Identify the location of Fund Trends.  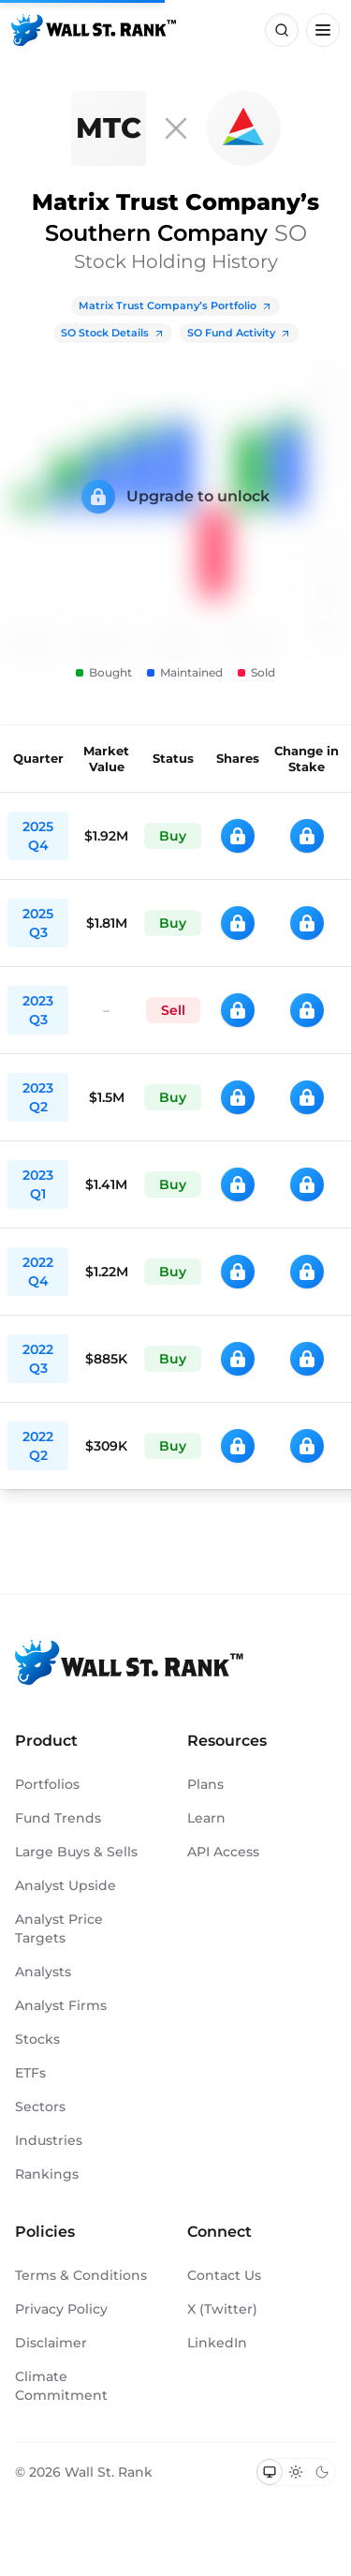
(58, 1817).